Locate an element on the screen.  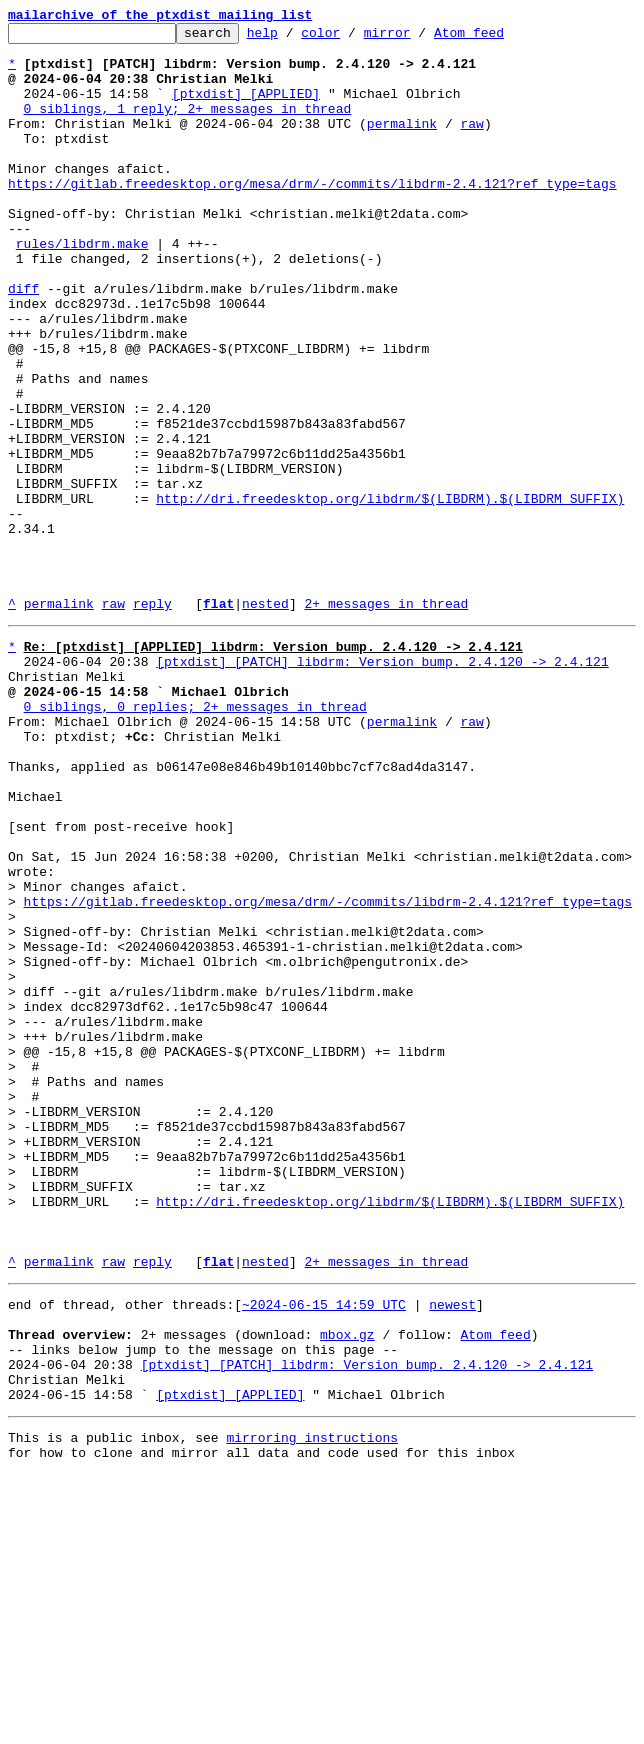
mirroring instructions is located at coordinates (312, 1704).